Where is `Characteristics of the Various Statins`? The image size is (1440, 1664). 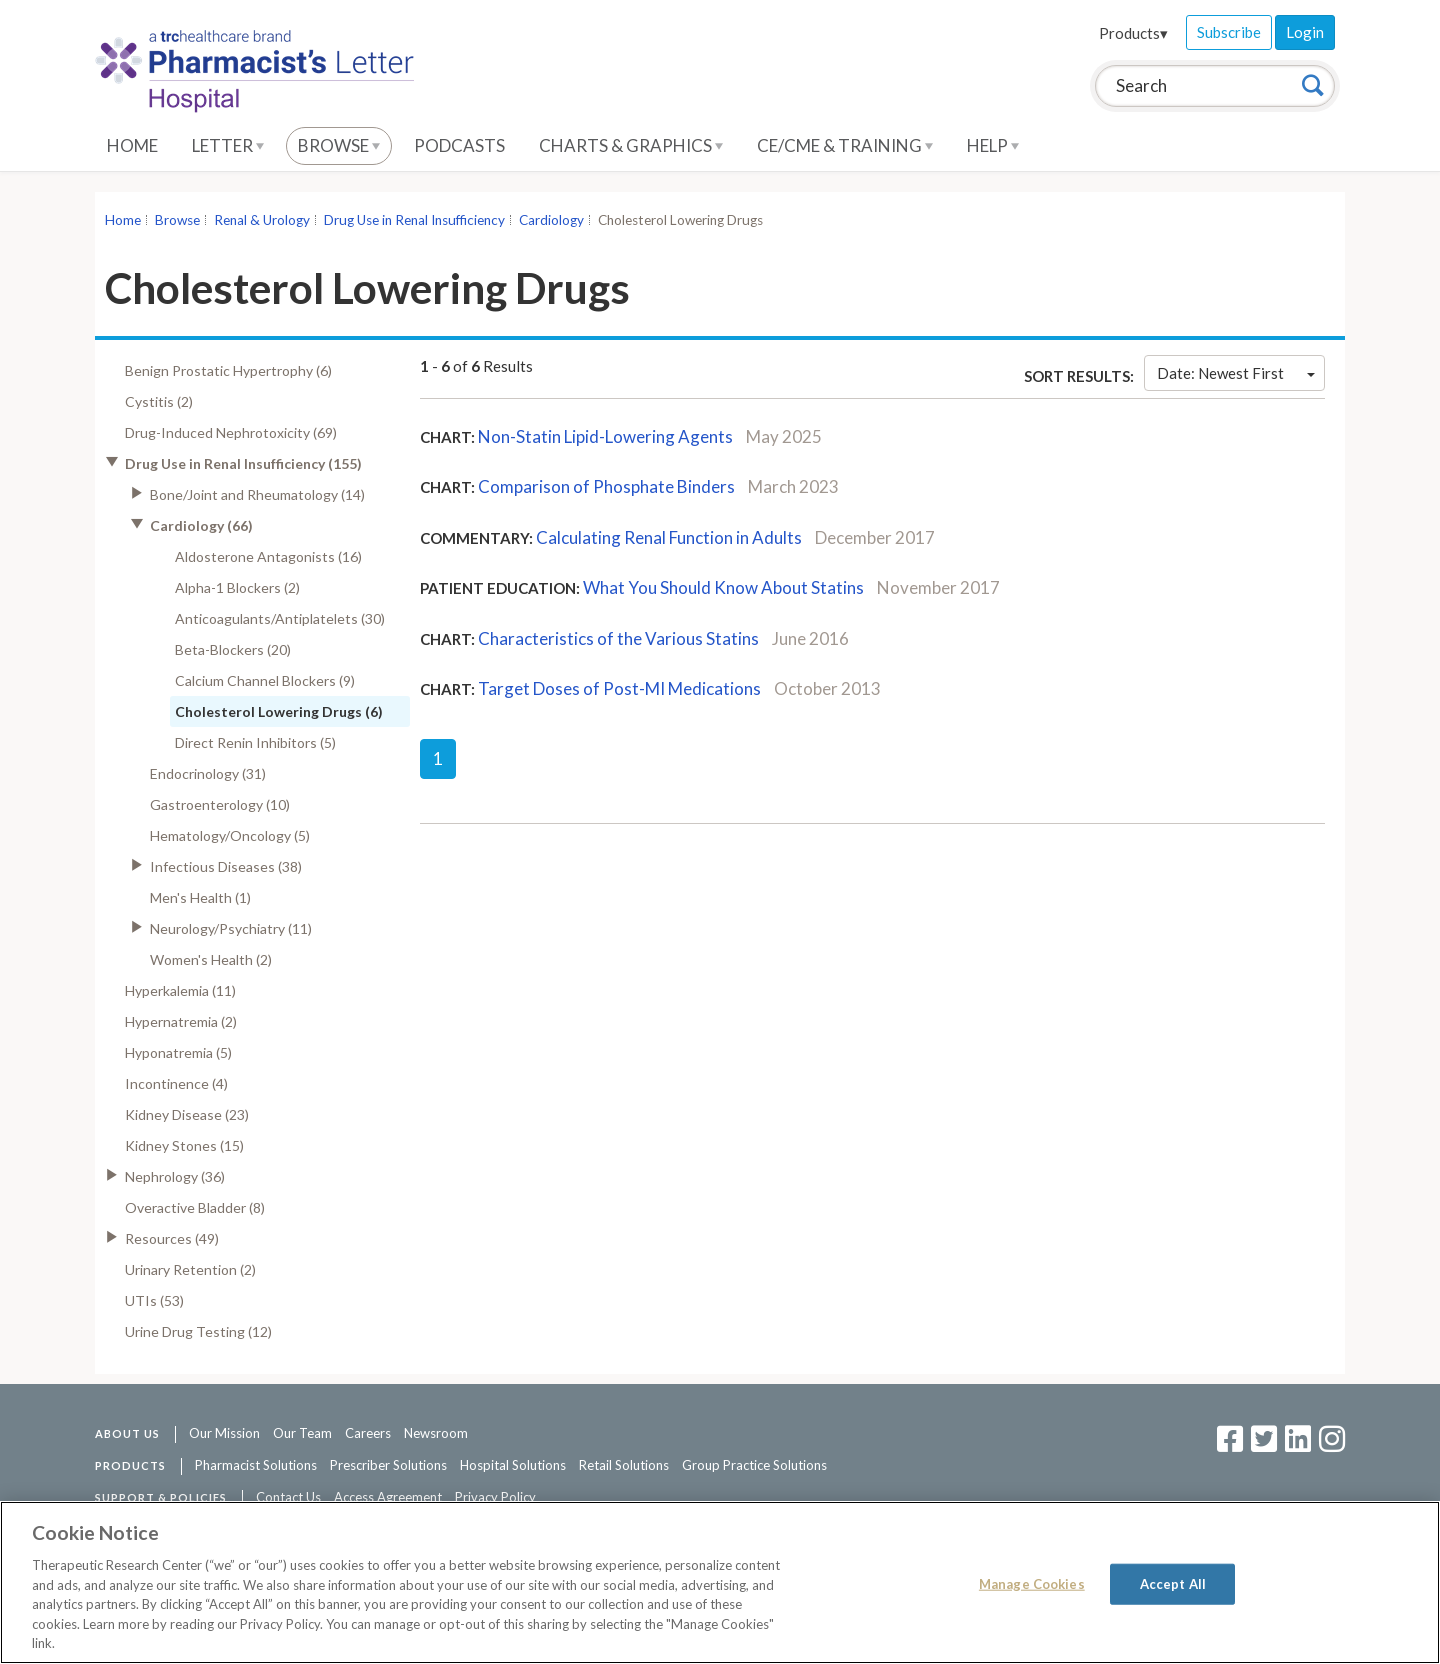
Characteristics of the Various Statins is located at coordinates (618, 638).